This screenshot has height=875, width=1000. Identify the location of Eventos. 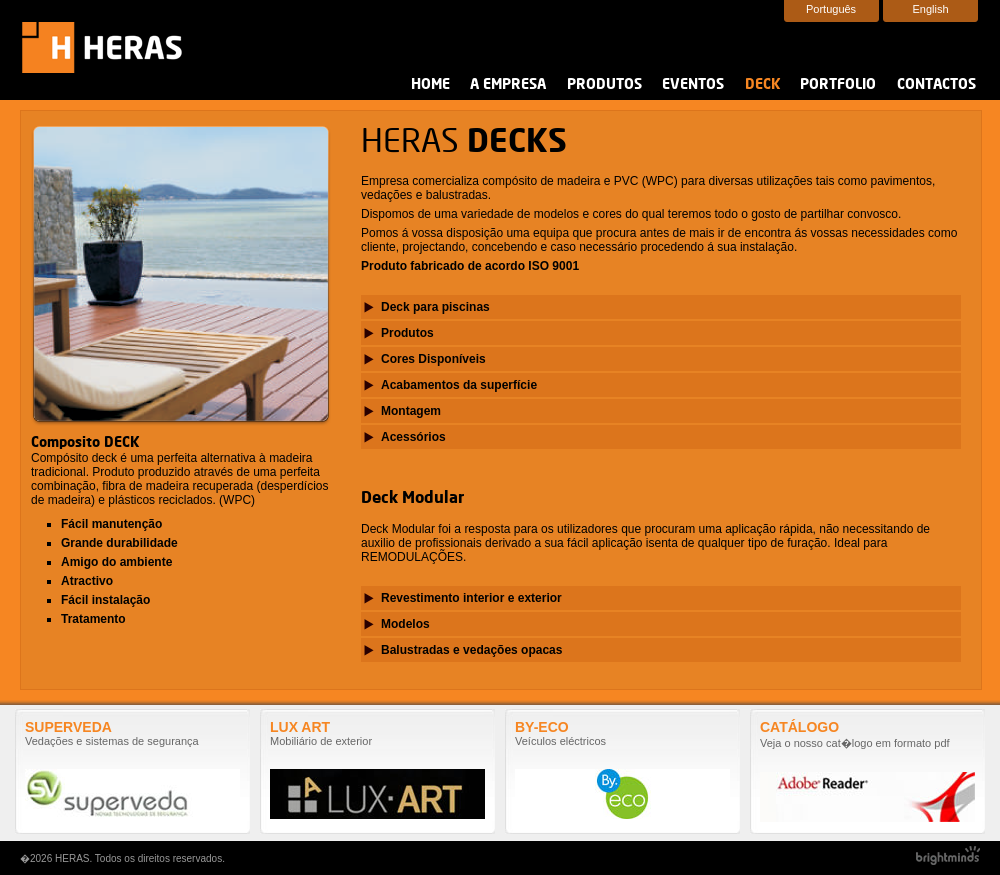
(693, 85).